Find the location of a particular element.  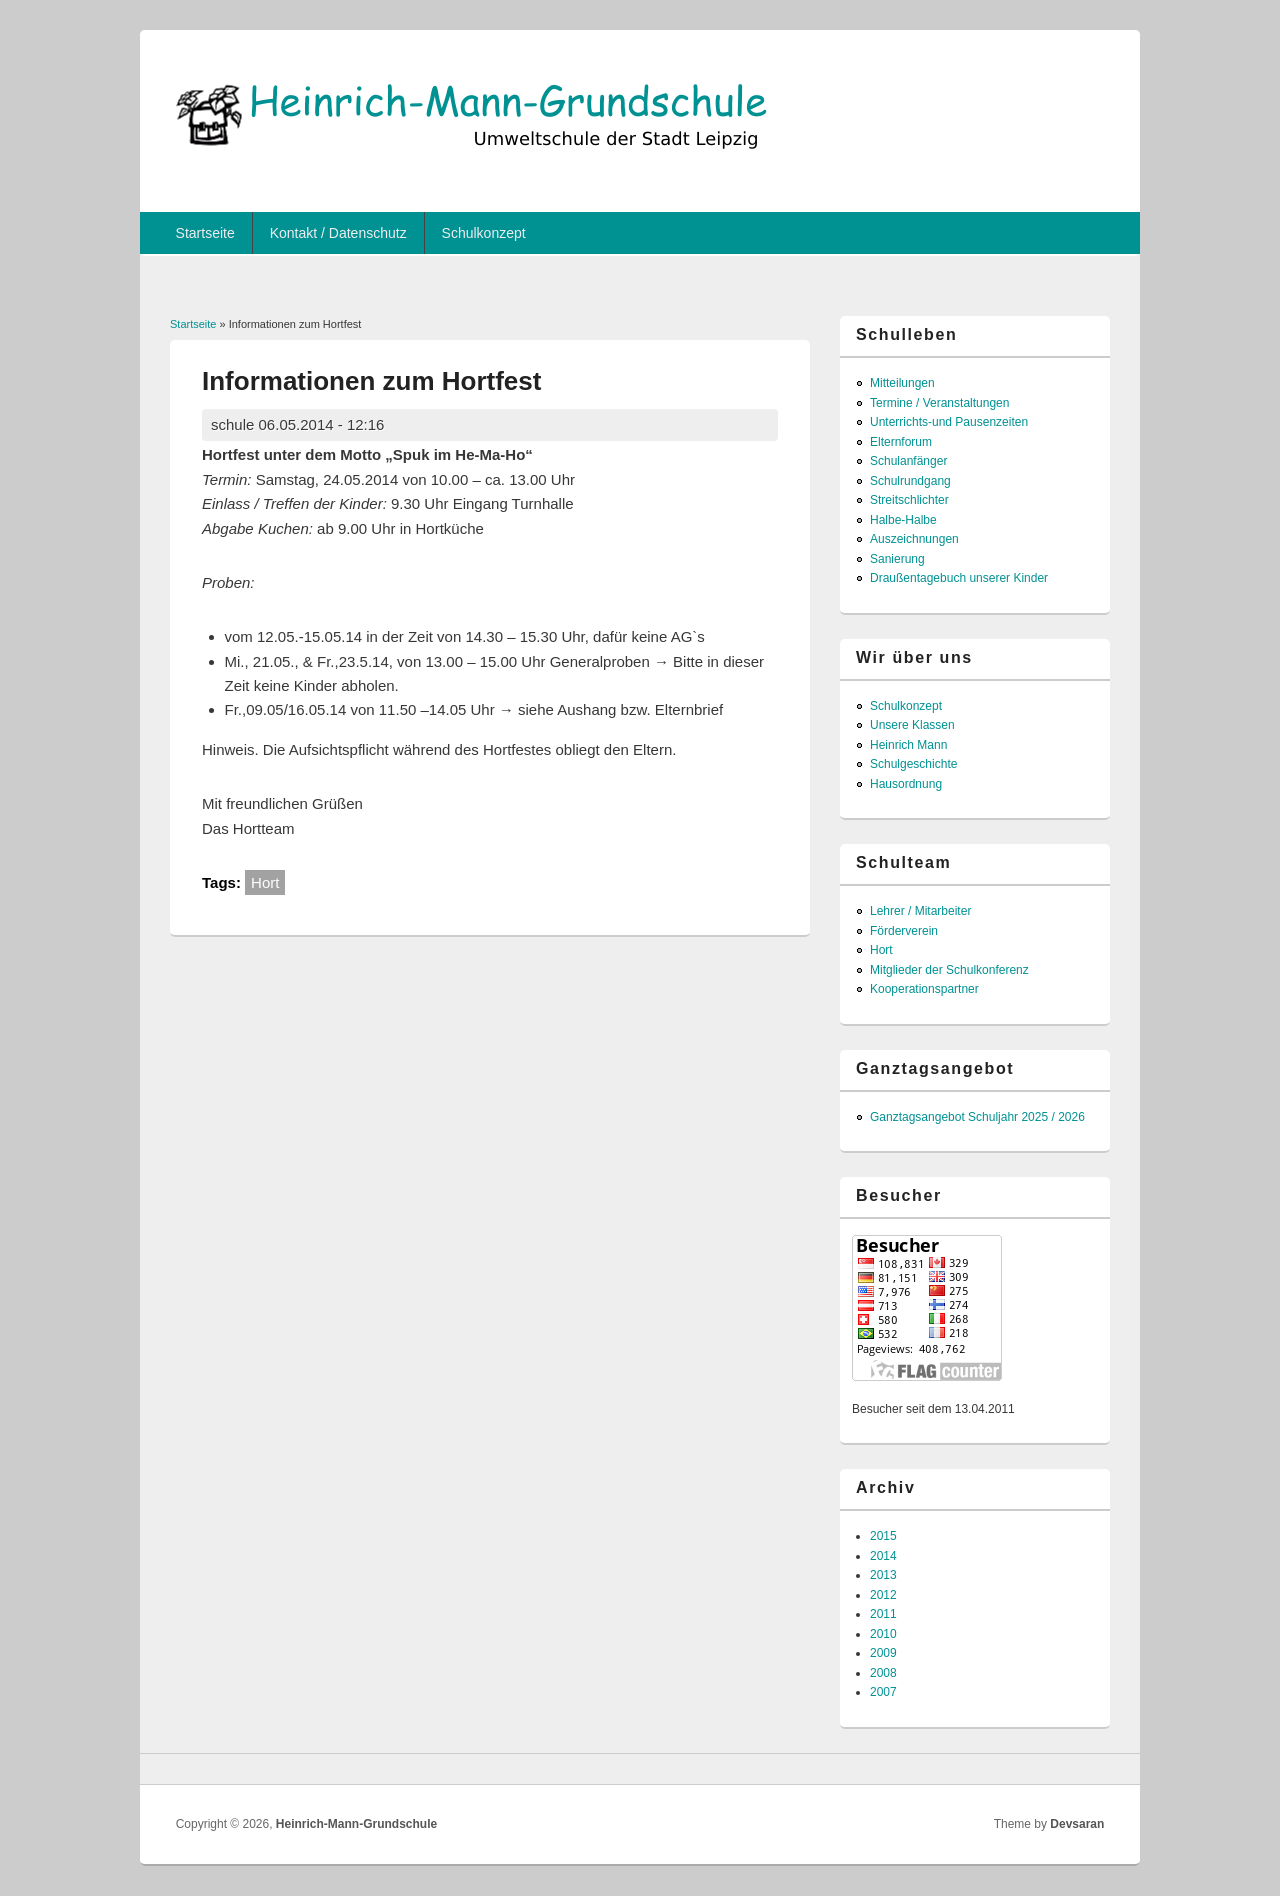

Kontakt / Datenschutz is located at coordinates (338, 233).